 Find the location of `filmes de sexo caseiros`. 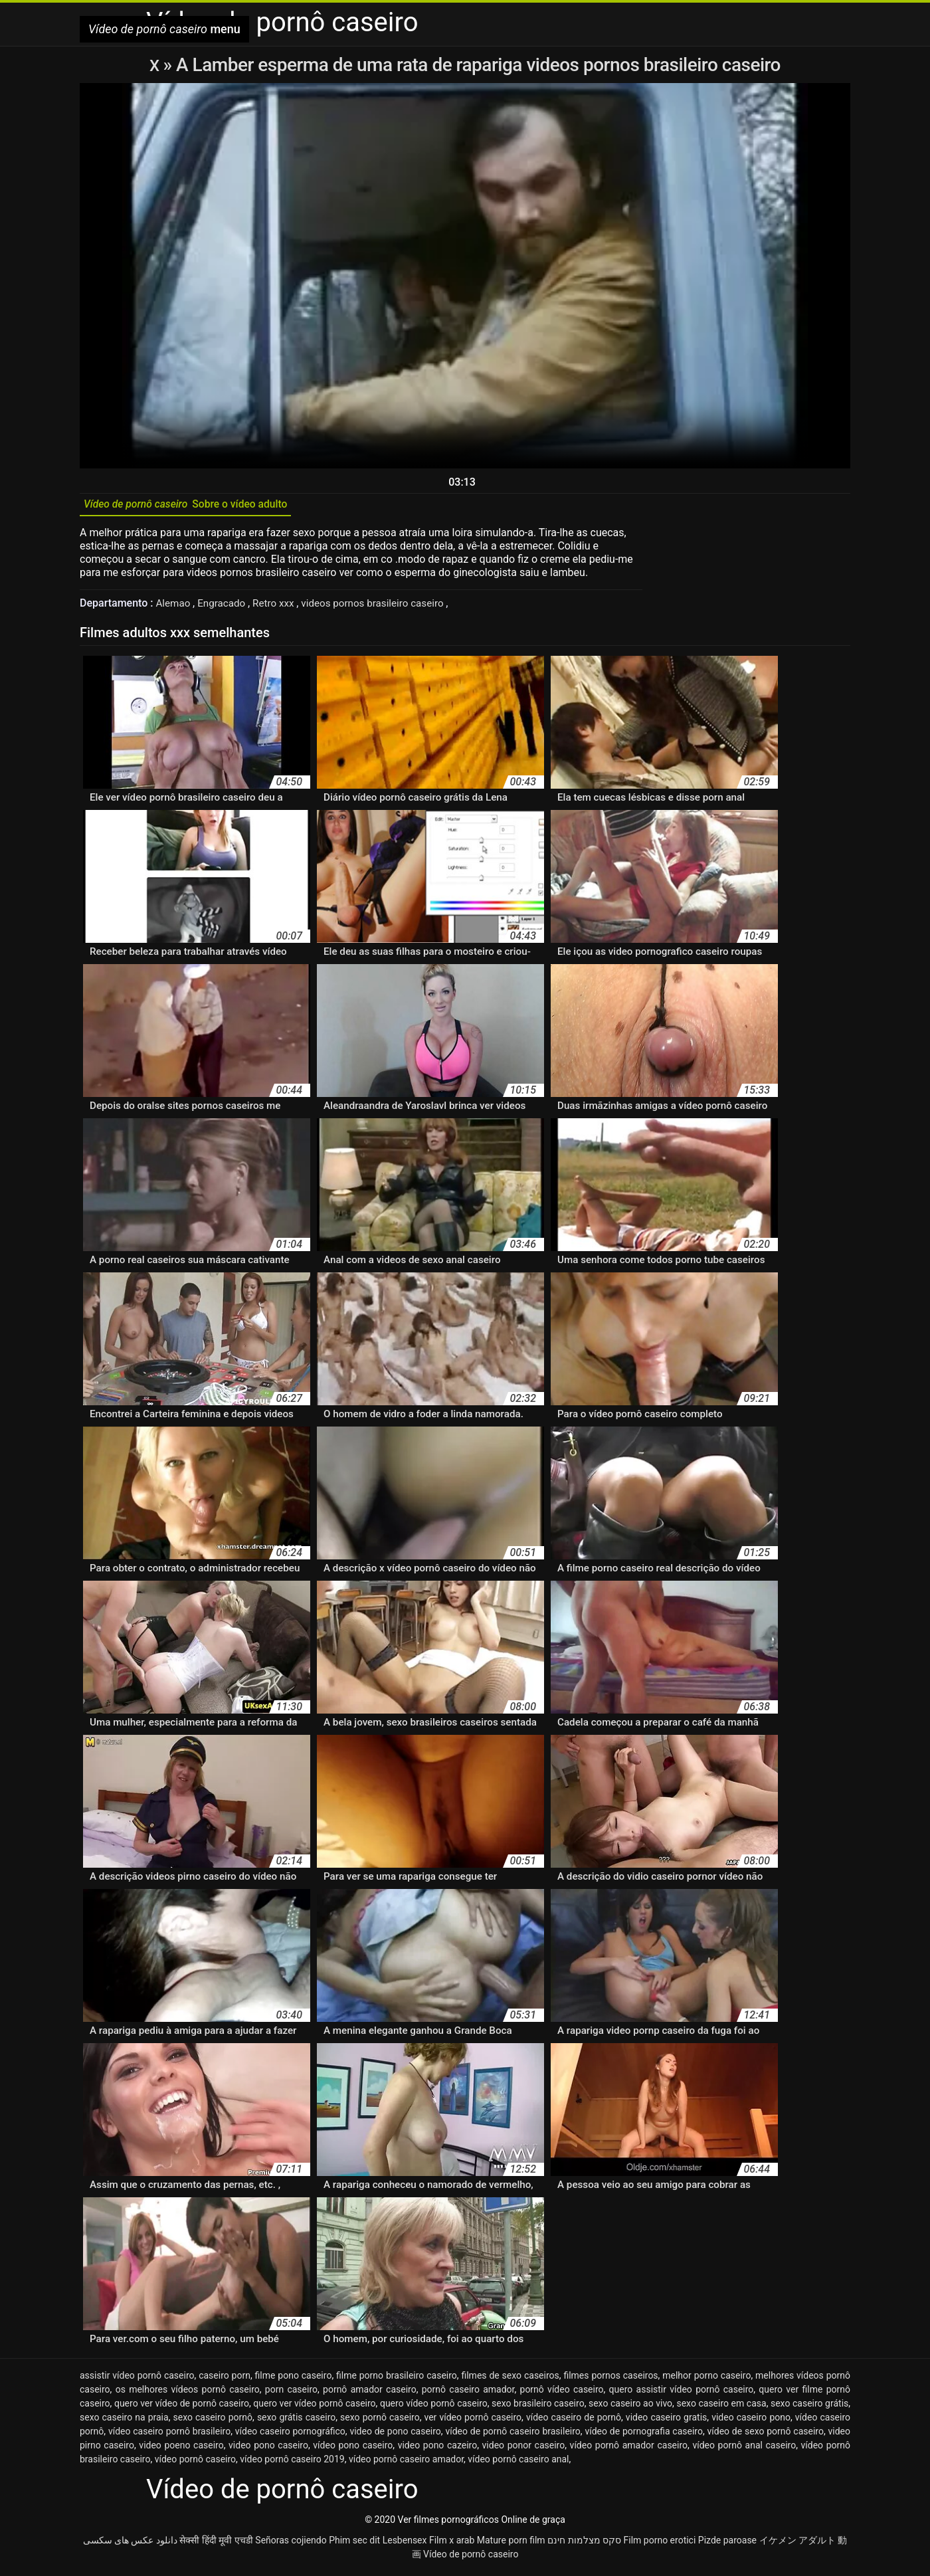

filmes de sexo caseiros is located at coordinates (510, 2380).